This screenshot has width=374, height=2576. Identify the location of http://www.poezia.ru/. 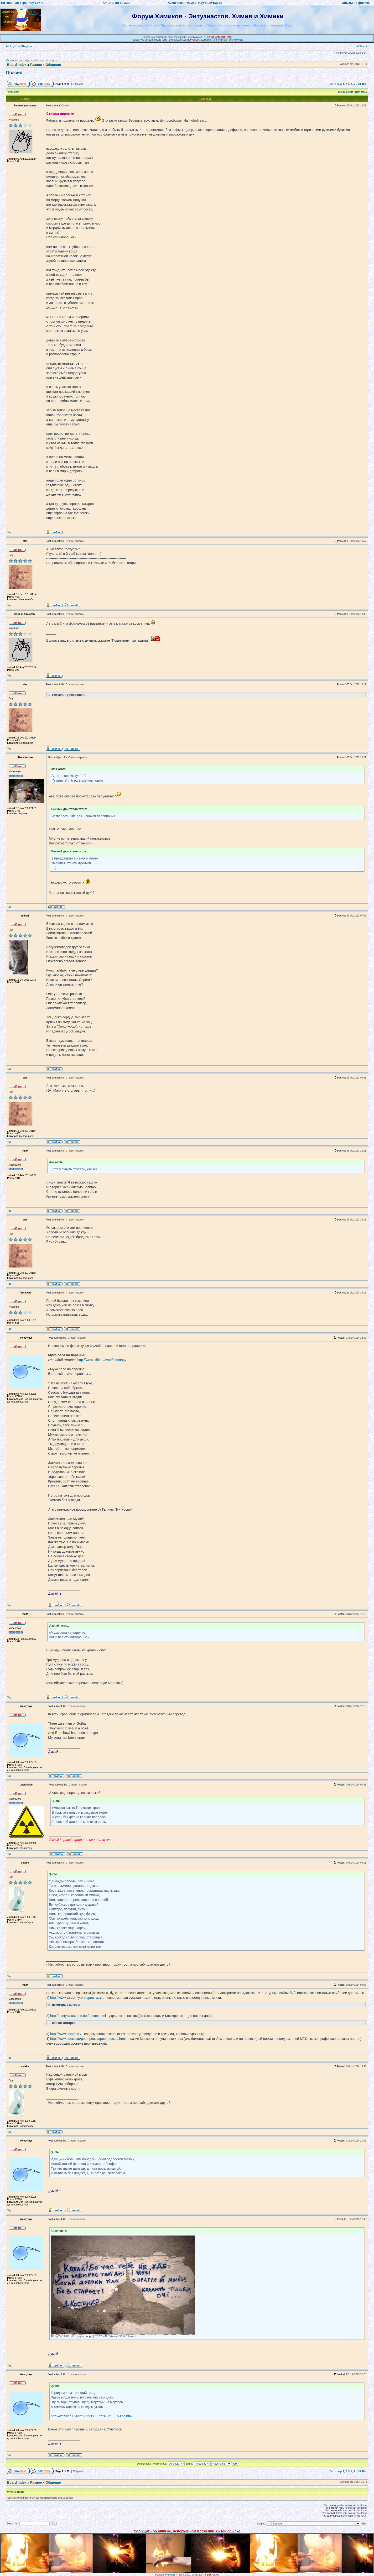
(65, 2034).